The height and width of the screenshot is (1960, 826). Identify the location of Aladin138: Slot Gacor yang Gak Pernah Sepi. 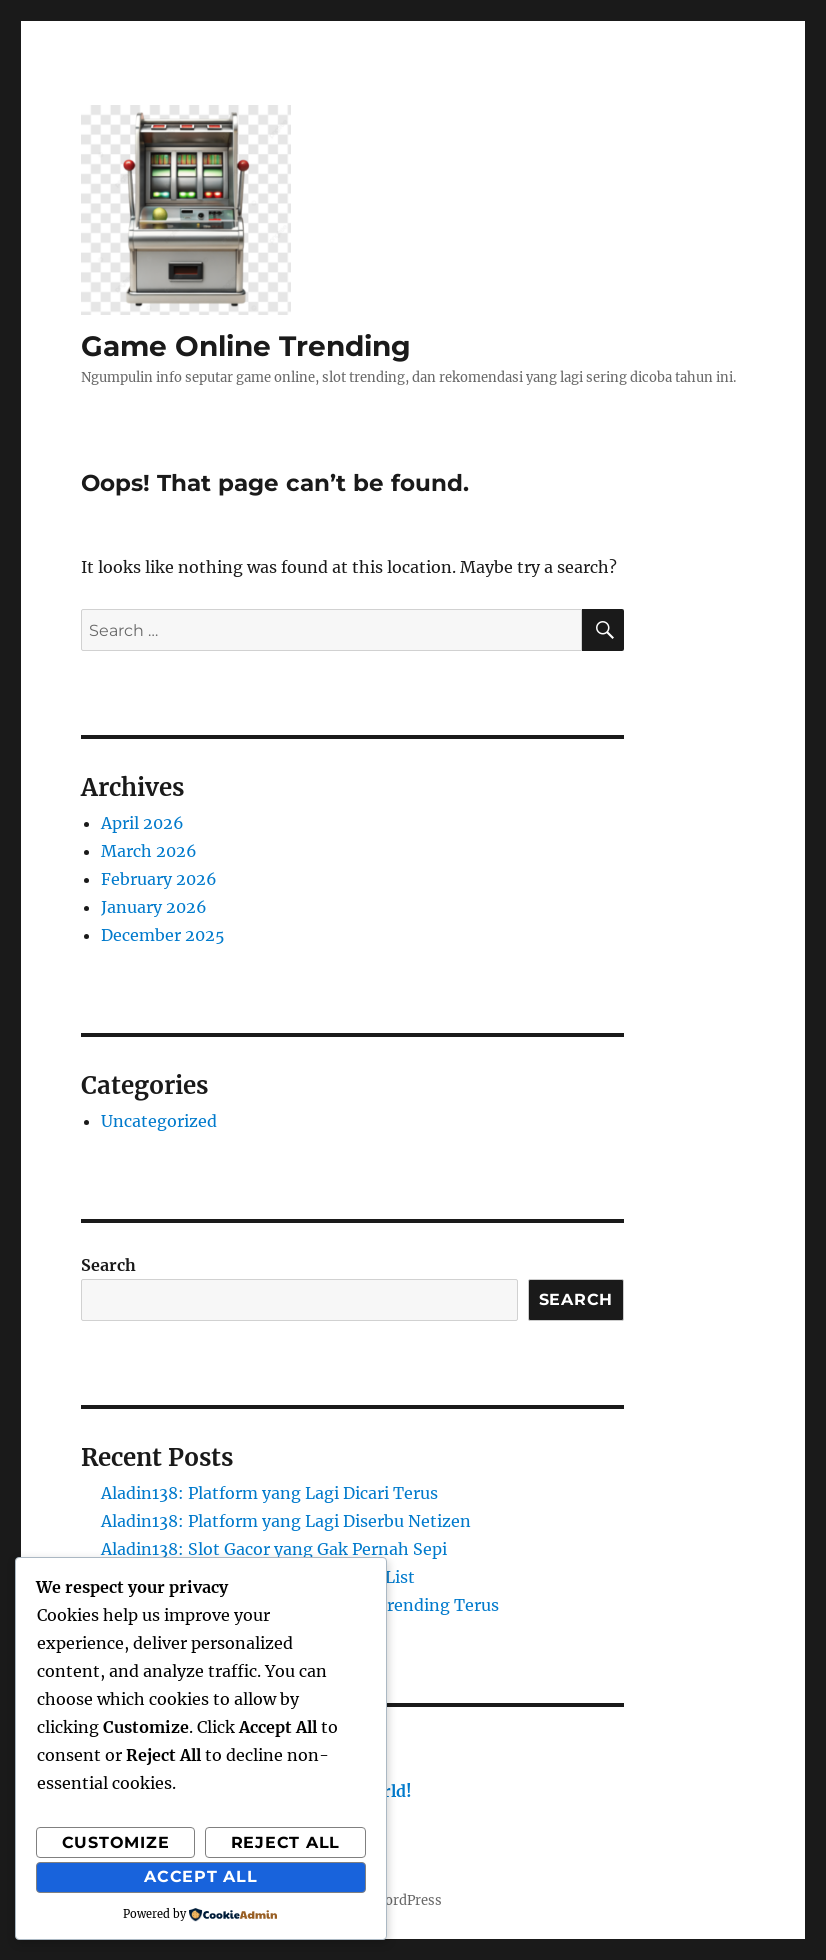
(274, 1549).